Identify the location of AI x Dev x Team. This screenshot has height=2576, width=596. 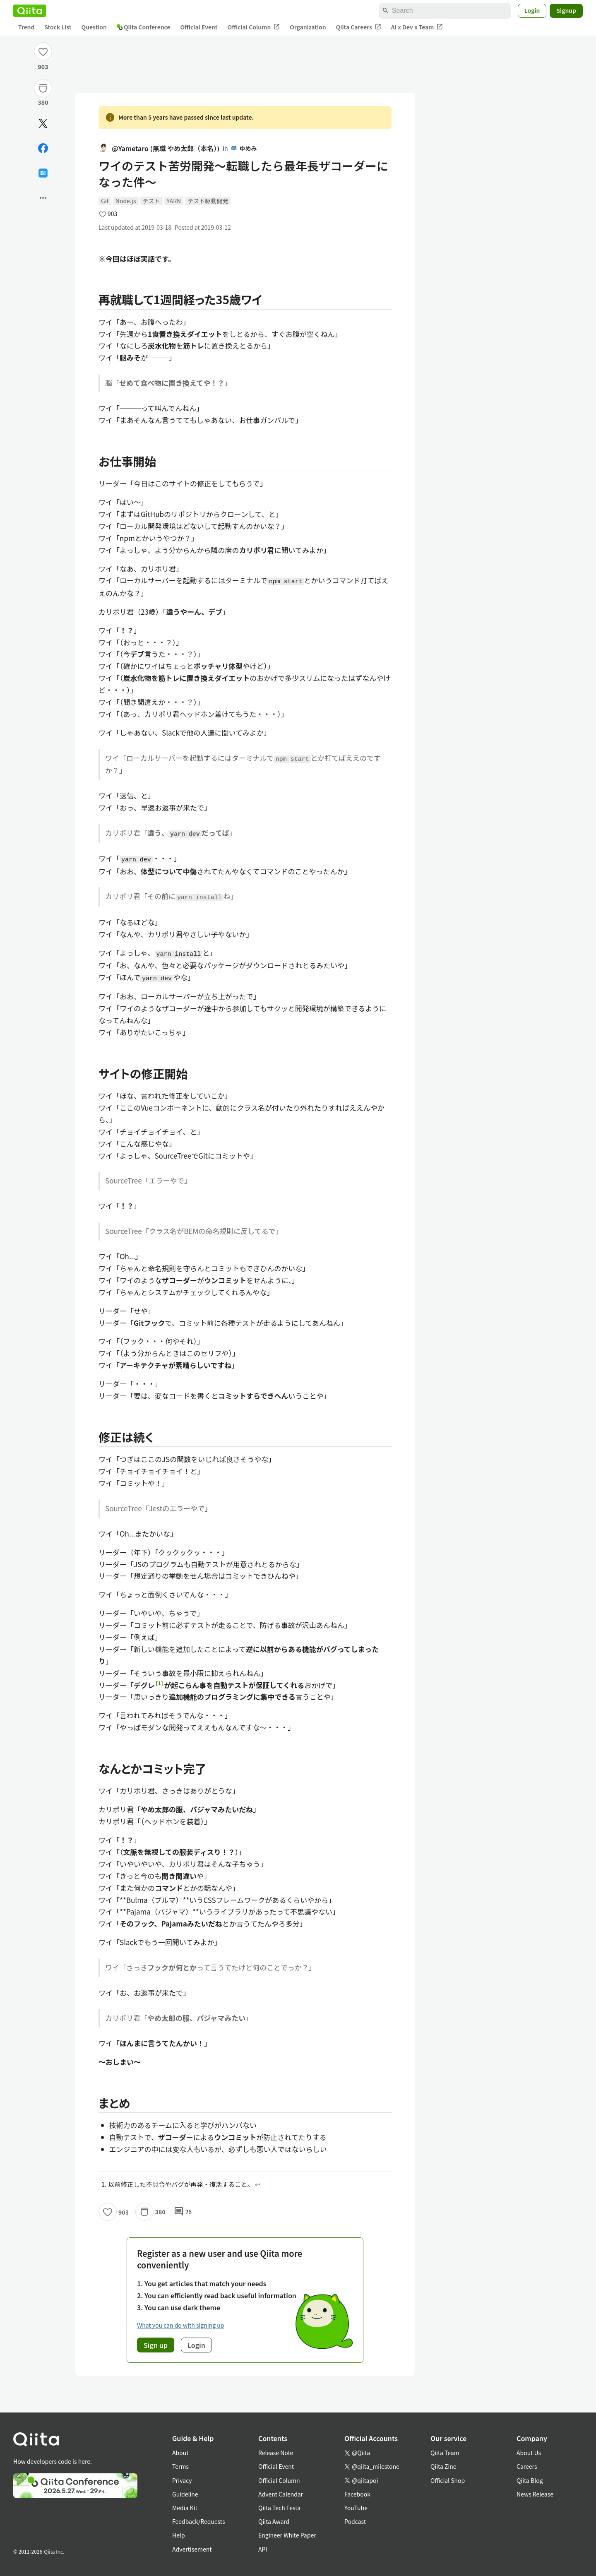
(417, 27).